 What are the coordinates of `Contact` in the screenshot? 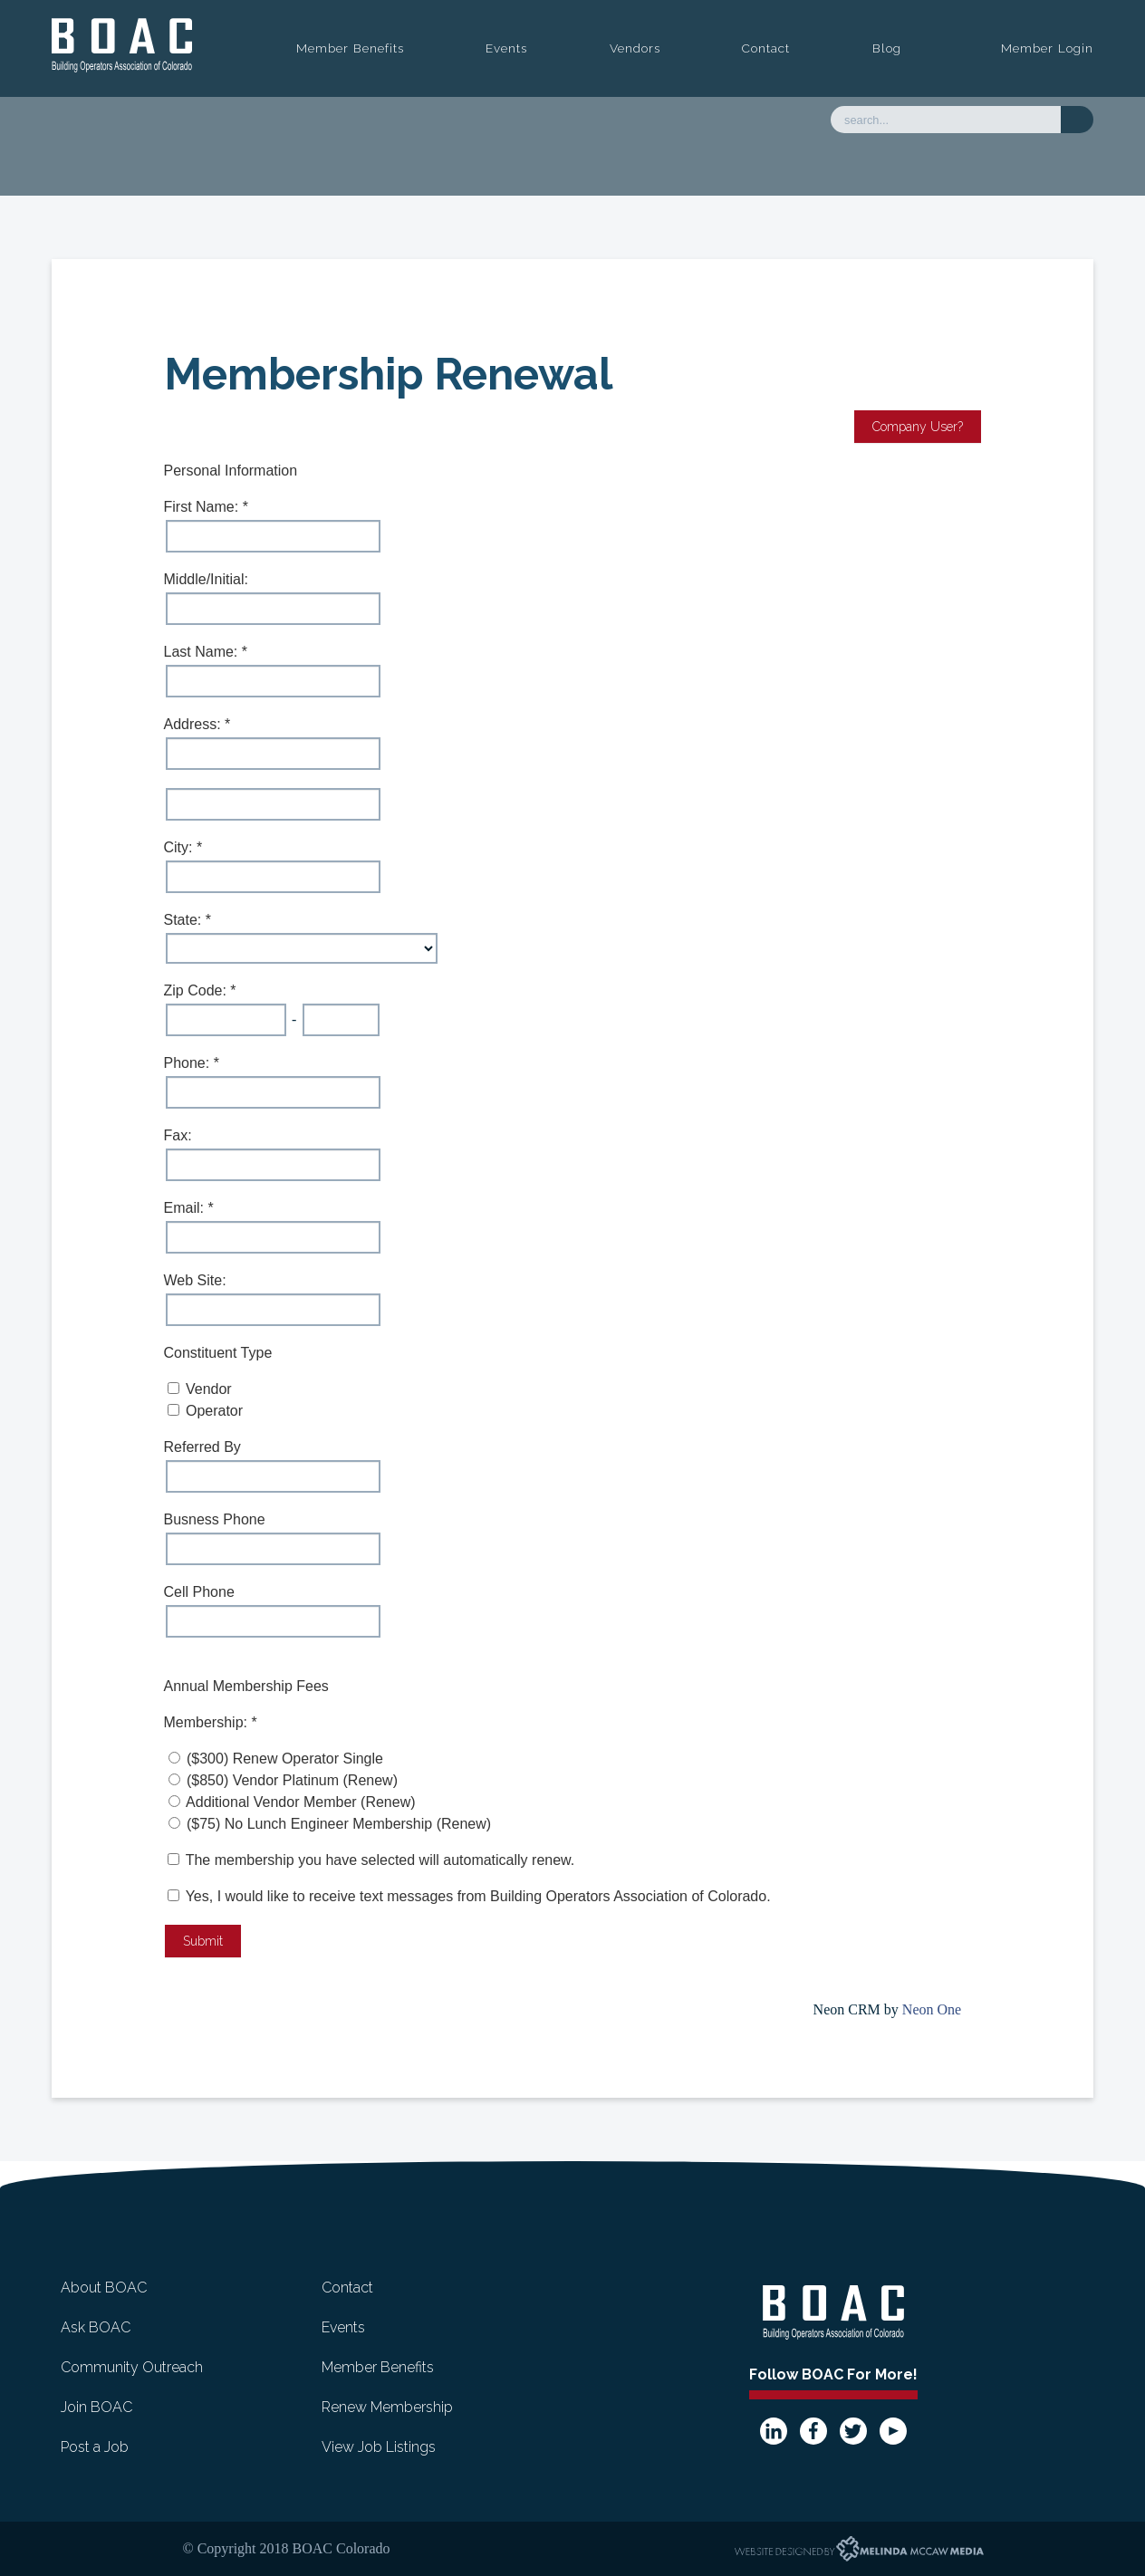 It's located at (766, 48).